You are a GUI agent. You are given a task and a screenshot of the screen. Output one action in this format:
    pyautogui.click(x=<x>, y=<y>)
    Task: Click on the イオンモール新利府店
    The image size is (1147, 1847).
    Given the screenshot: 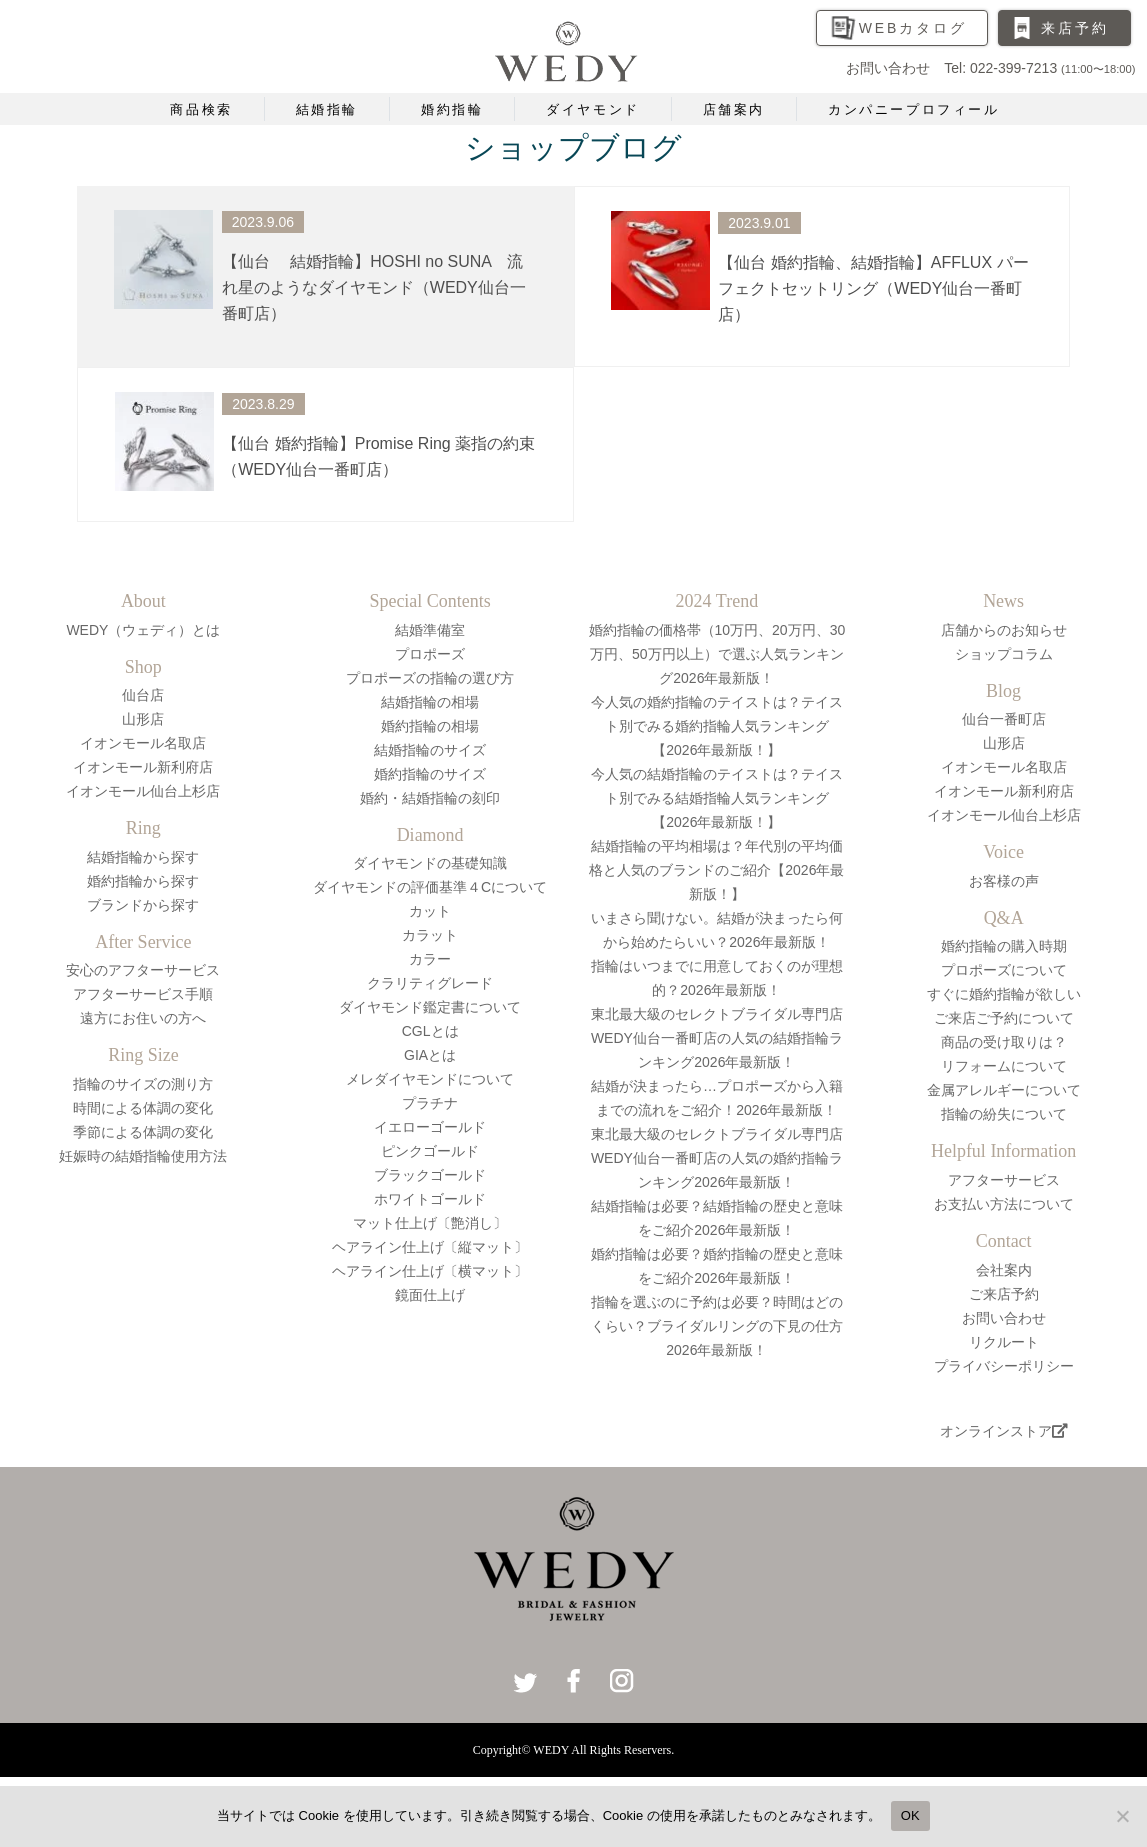 What is the action you would take?
    pyautogui.click(x=143, y=767)
    